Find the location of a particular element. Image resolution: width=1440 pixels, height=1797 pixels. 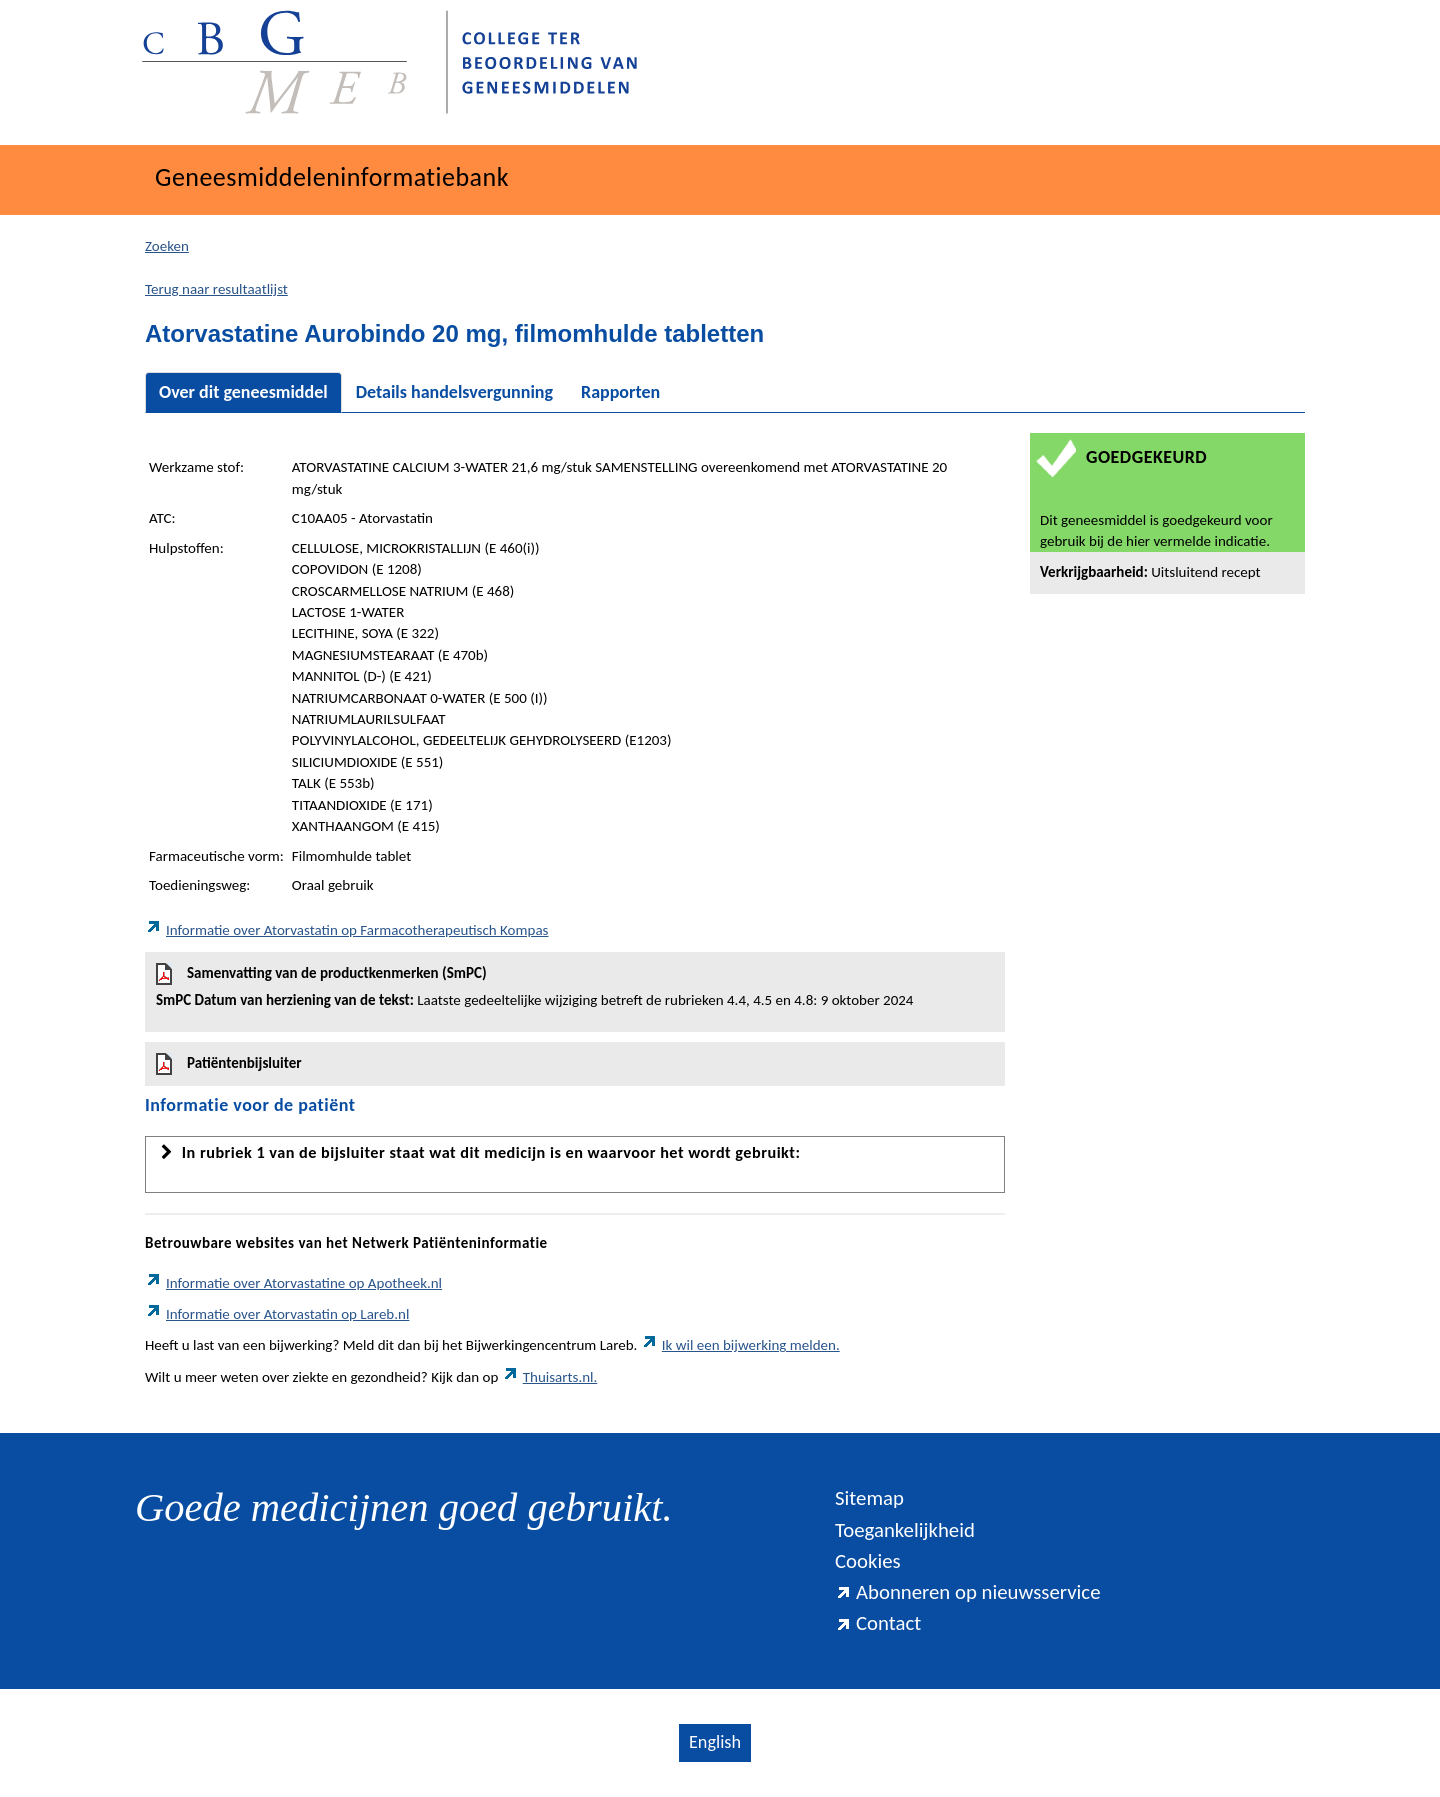

Informatie over Atorvastatine op Apotheek.nl is located at coordinates (293, 1283).